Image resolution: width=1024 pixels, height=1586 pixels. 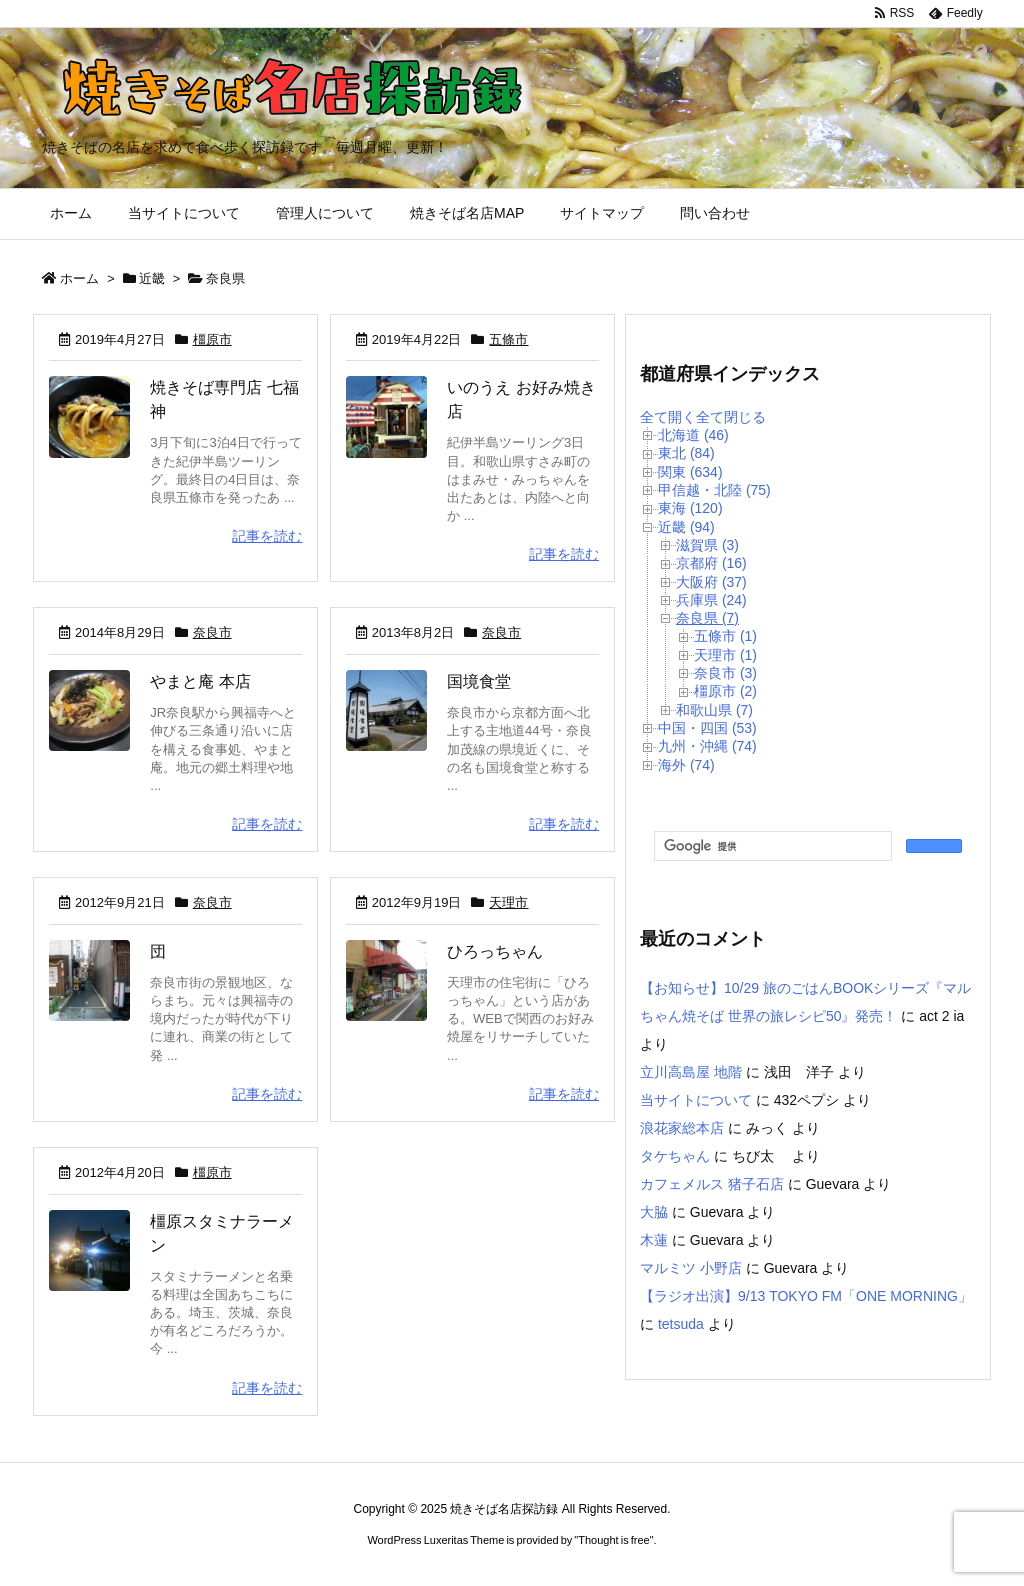 What do you see at coordinates (707, 618) in the screenshot?
I see `奈良県 (7)` at bounding box center [707, 618].